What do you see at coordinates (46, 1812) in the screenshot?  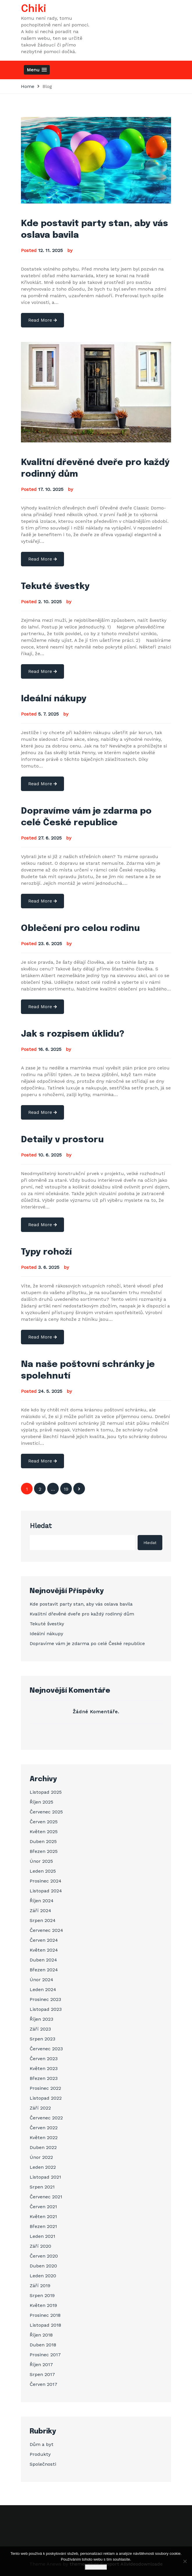 I see `Červenec 2025` at bounding box center [46, 1812].